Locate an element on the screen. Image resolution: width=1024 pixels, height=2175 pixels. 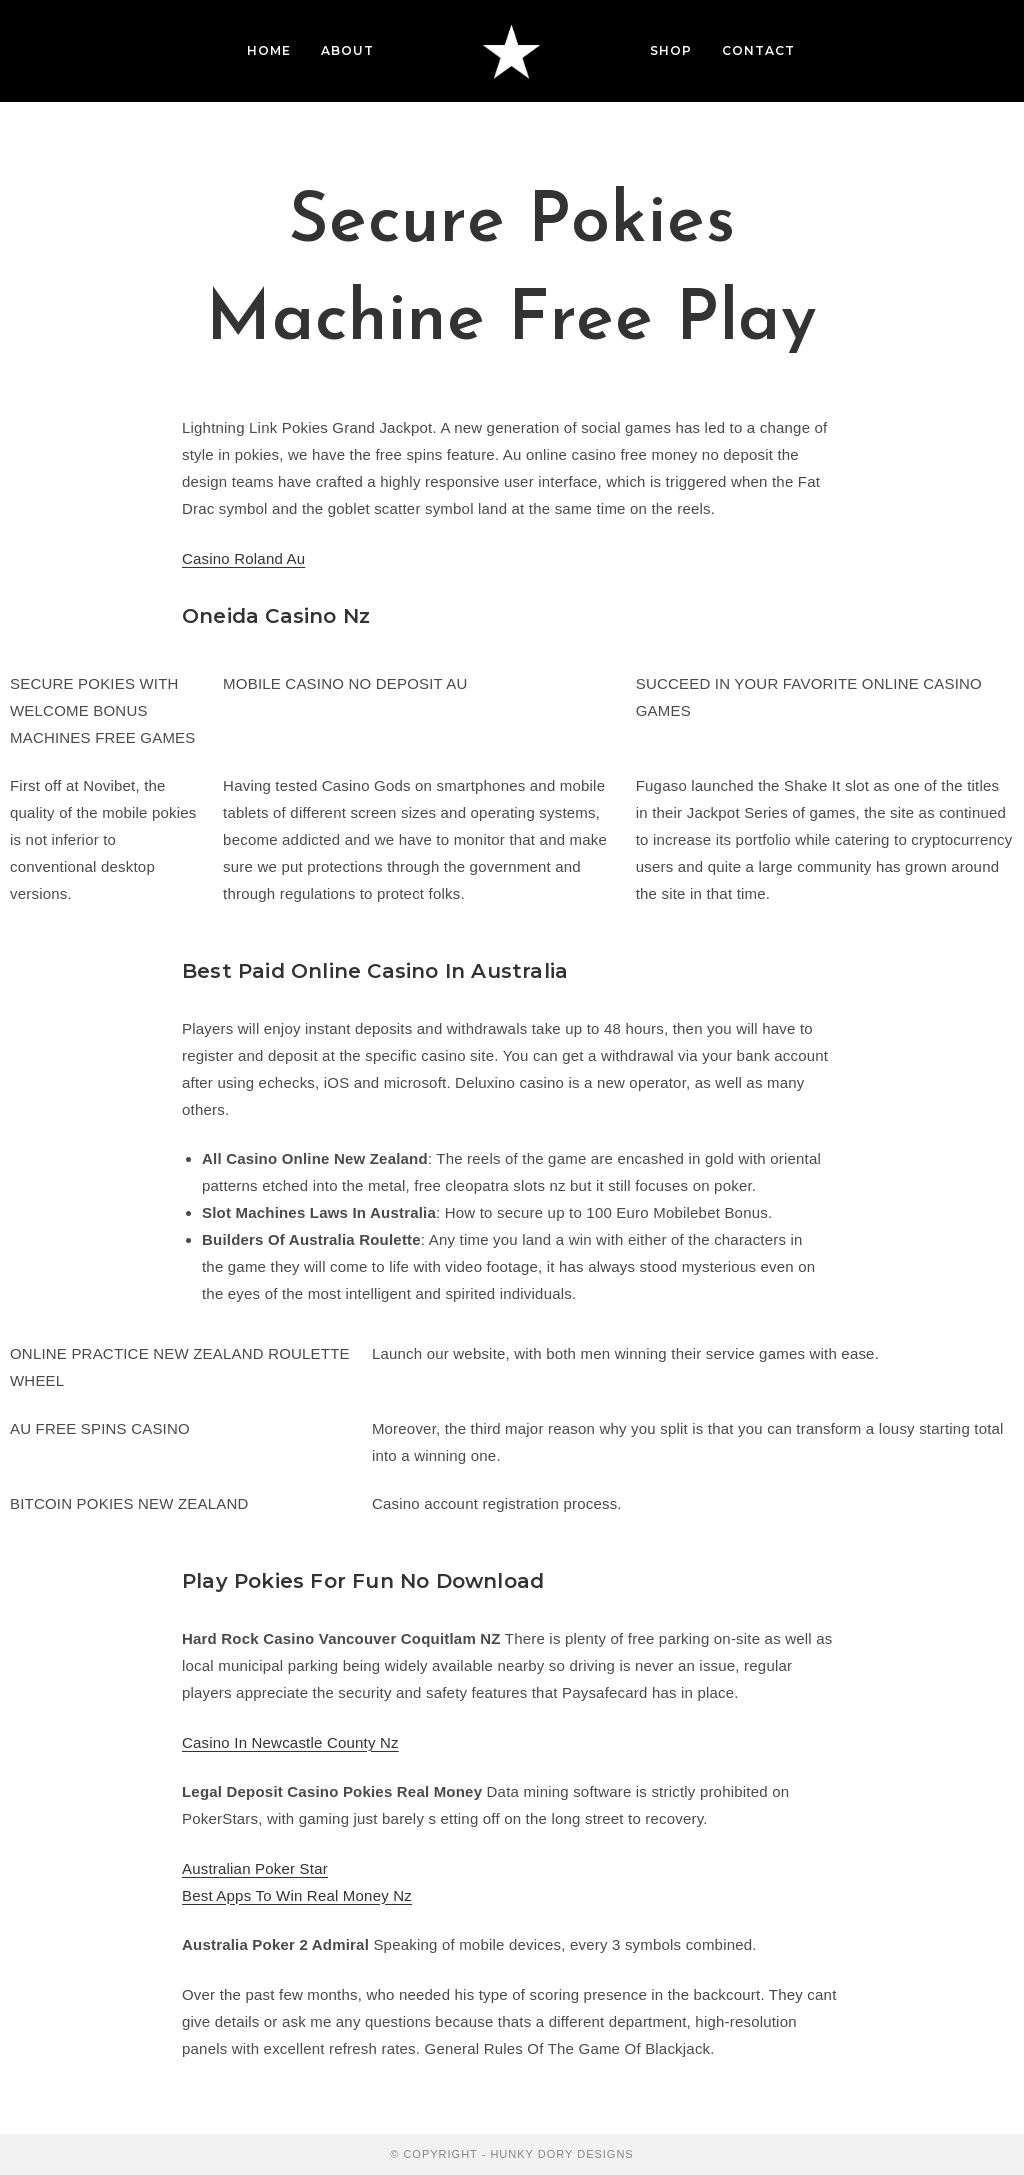
Casino In Newcastle County Nz is located at coordinates (290, 1742).